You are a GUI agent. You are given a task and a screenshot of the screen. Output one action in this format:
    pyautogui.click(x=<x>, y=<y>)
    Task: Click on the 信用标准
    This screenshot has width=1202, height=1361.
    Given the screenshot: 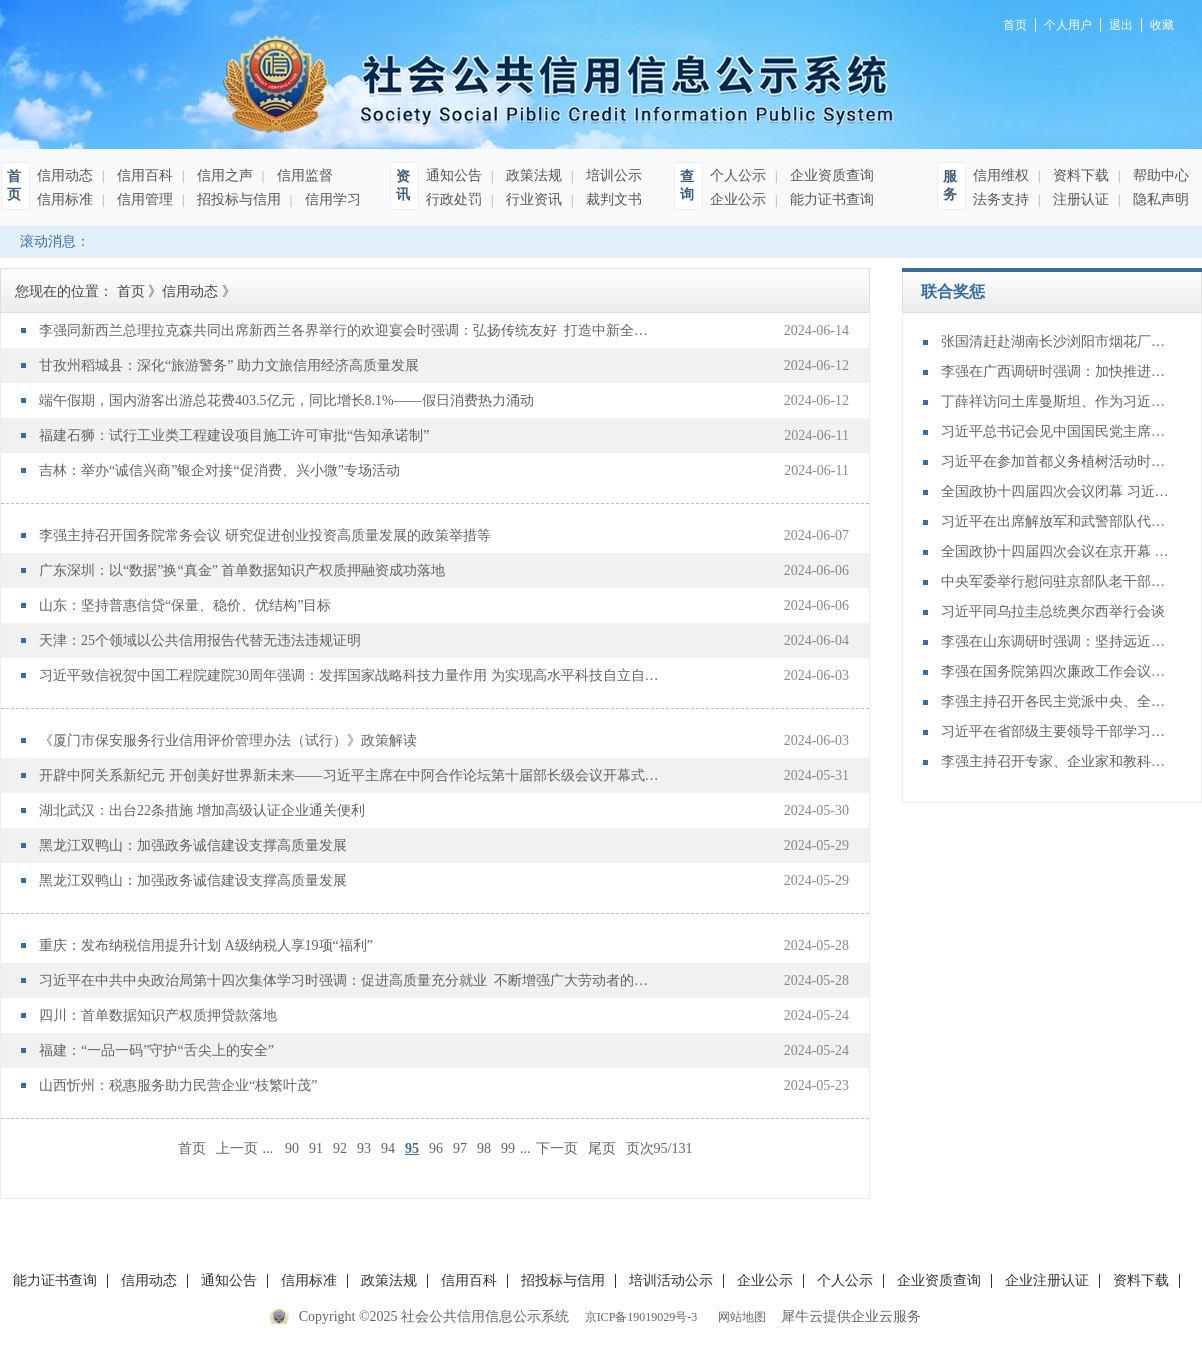 What is the action you would take?
    pyautogui.click(x=65, y=199)
    